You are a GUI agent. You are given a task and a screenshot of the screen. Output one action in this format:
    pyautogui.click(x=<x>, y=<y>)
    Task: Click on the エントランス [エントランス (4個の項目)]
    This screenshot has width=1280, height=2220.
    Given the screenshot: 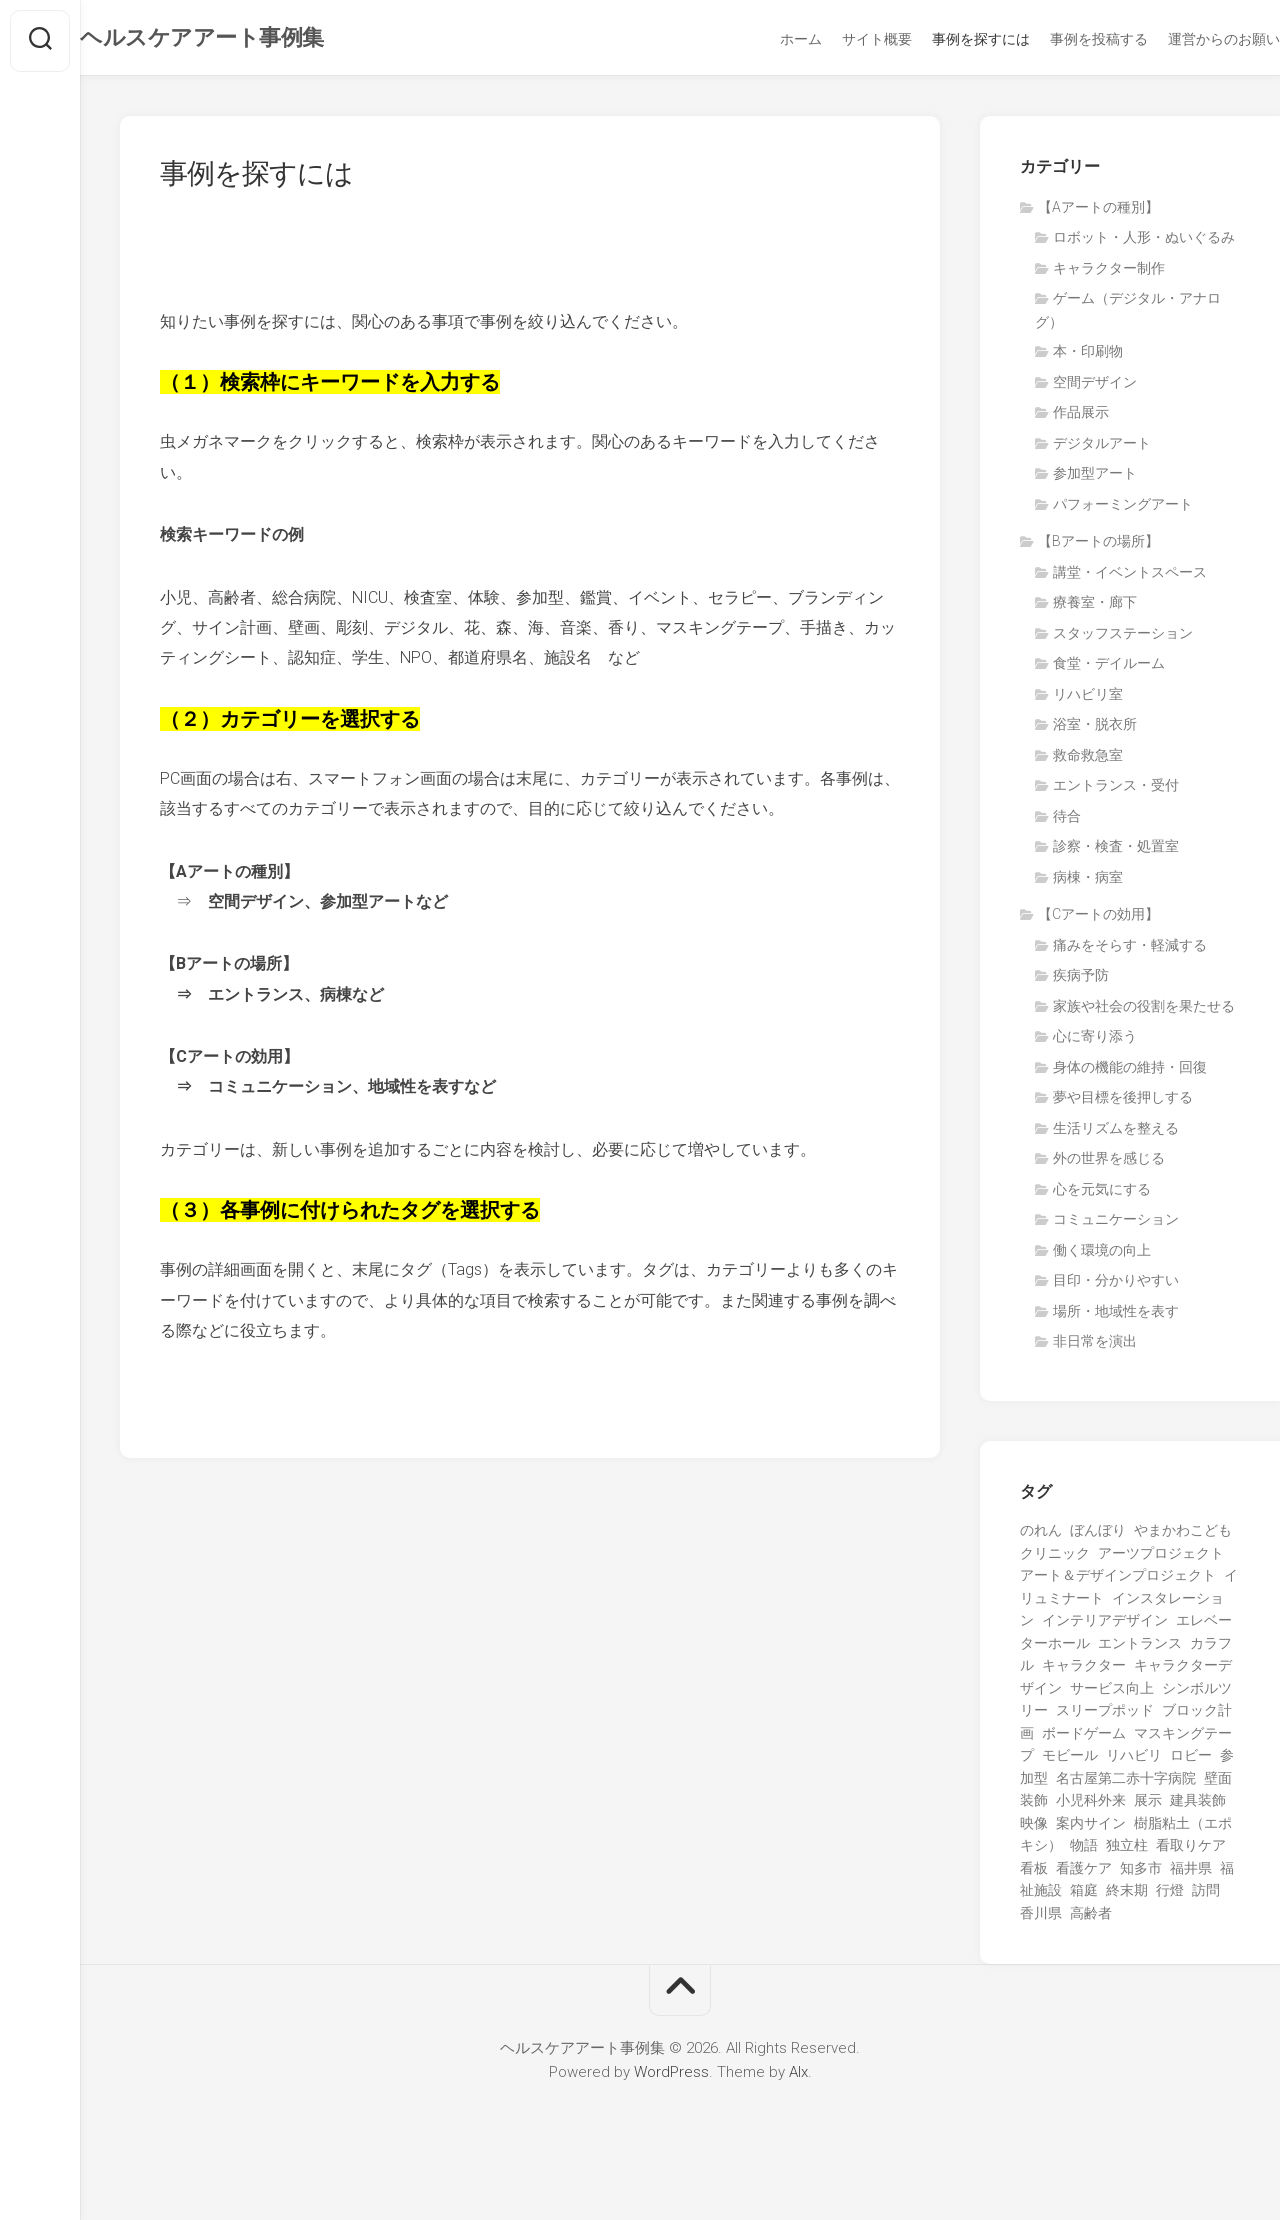 What is the action you would take?
    pyautogui.click(x=1140, y=1649)
    